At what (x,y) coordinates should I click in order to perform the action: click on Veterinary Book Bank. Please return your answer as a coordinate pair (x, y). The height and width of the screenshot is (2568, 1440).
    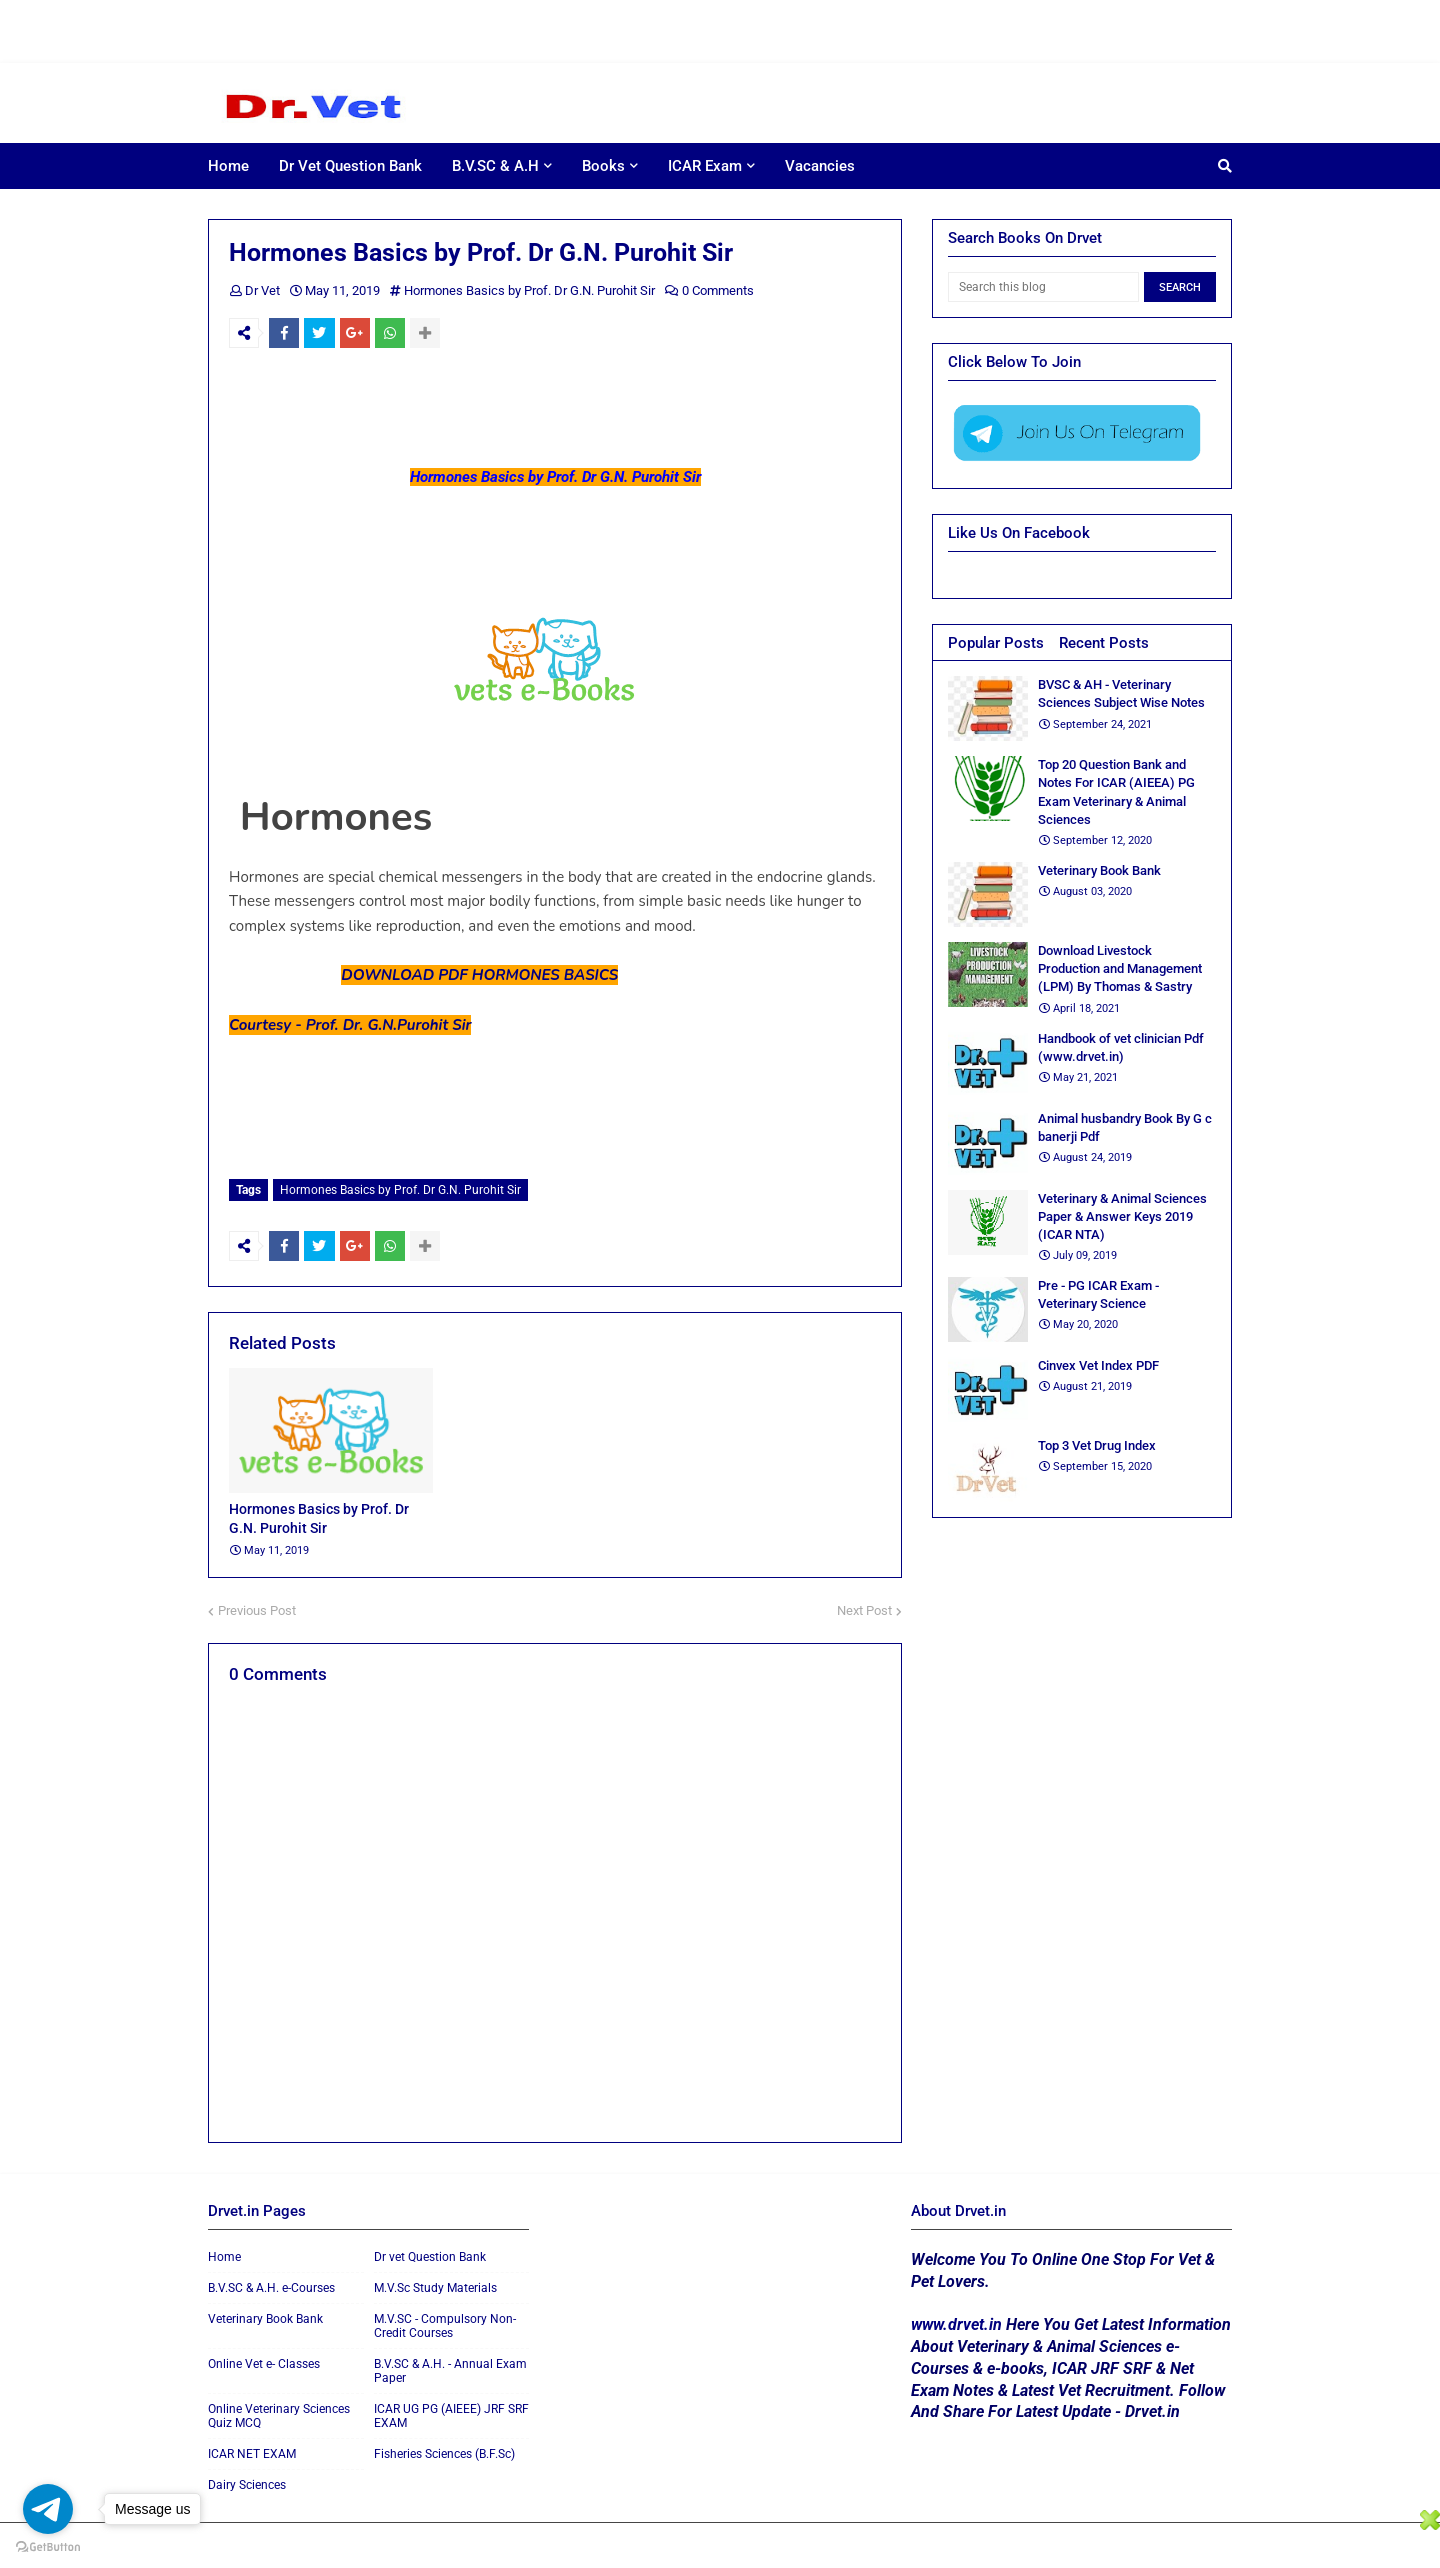
    Looking at the image, I should click on (265, 2314).